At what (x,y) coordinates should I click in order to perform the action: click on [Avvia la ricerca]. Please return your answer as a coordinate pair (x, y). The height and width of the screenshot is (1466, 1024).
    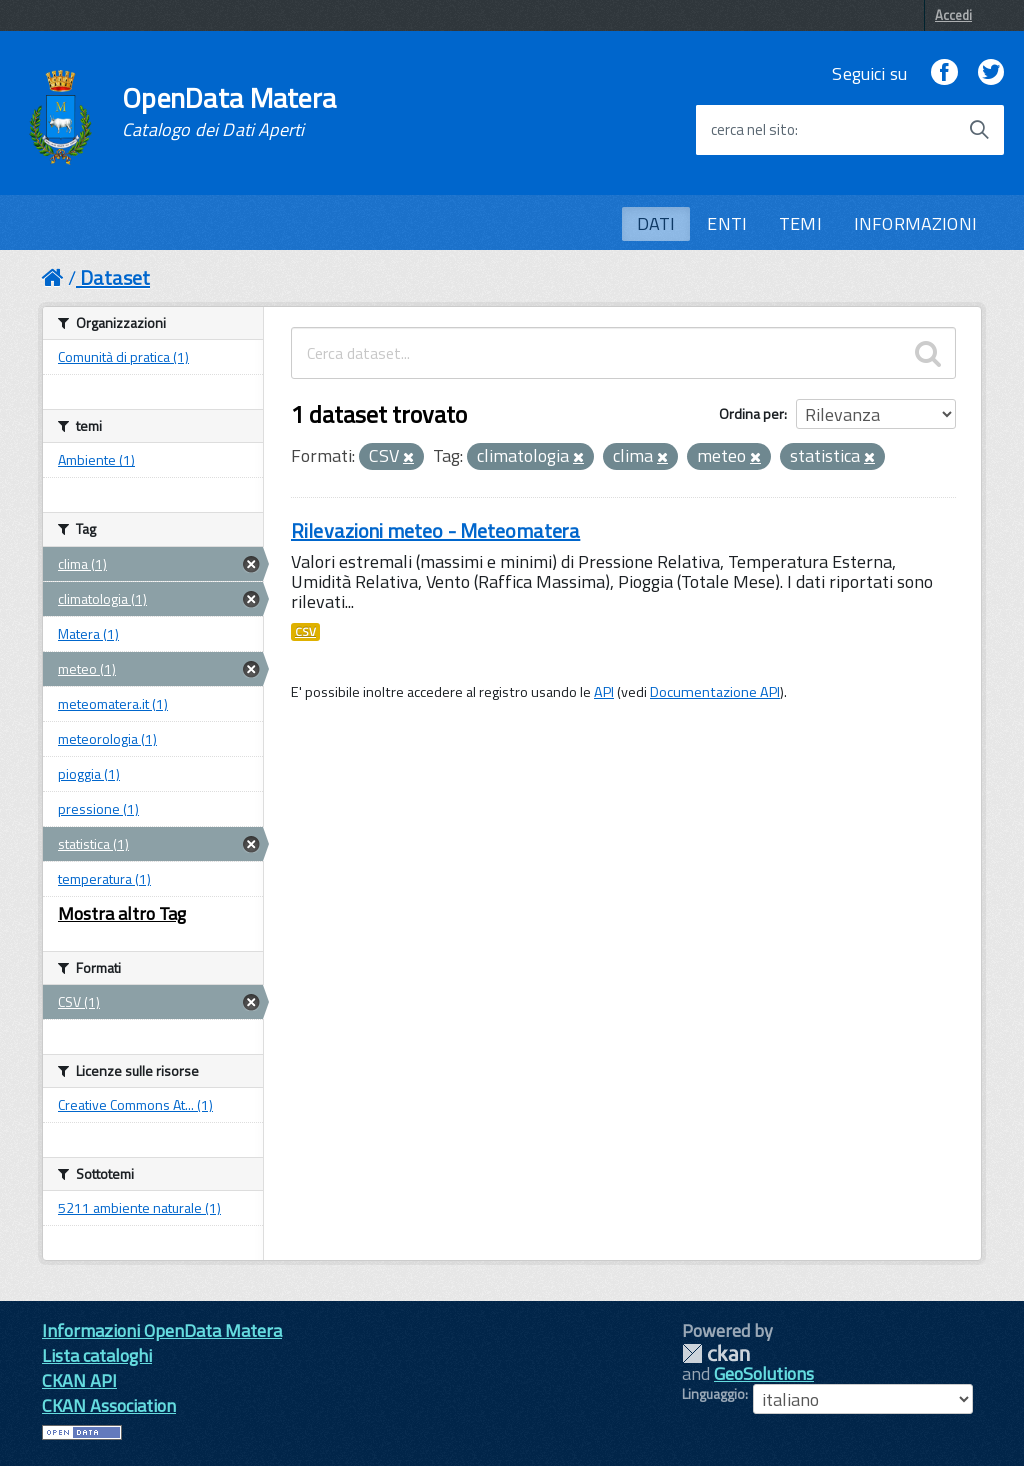
    Looking at the image, I should click on (979, 130).